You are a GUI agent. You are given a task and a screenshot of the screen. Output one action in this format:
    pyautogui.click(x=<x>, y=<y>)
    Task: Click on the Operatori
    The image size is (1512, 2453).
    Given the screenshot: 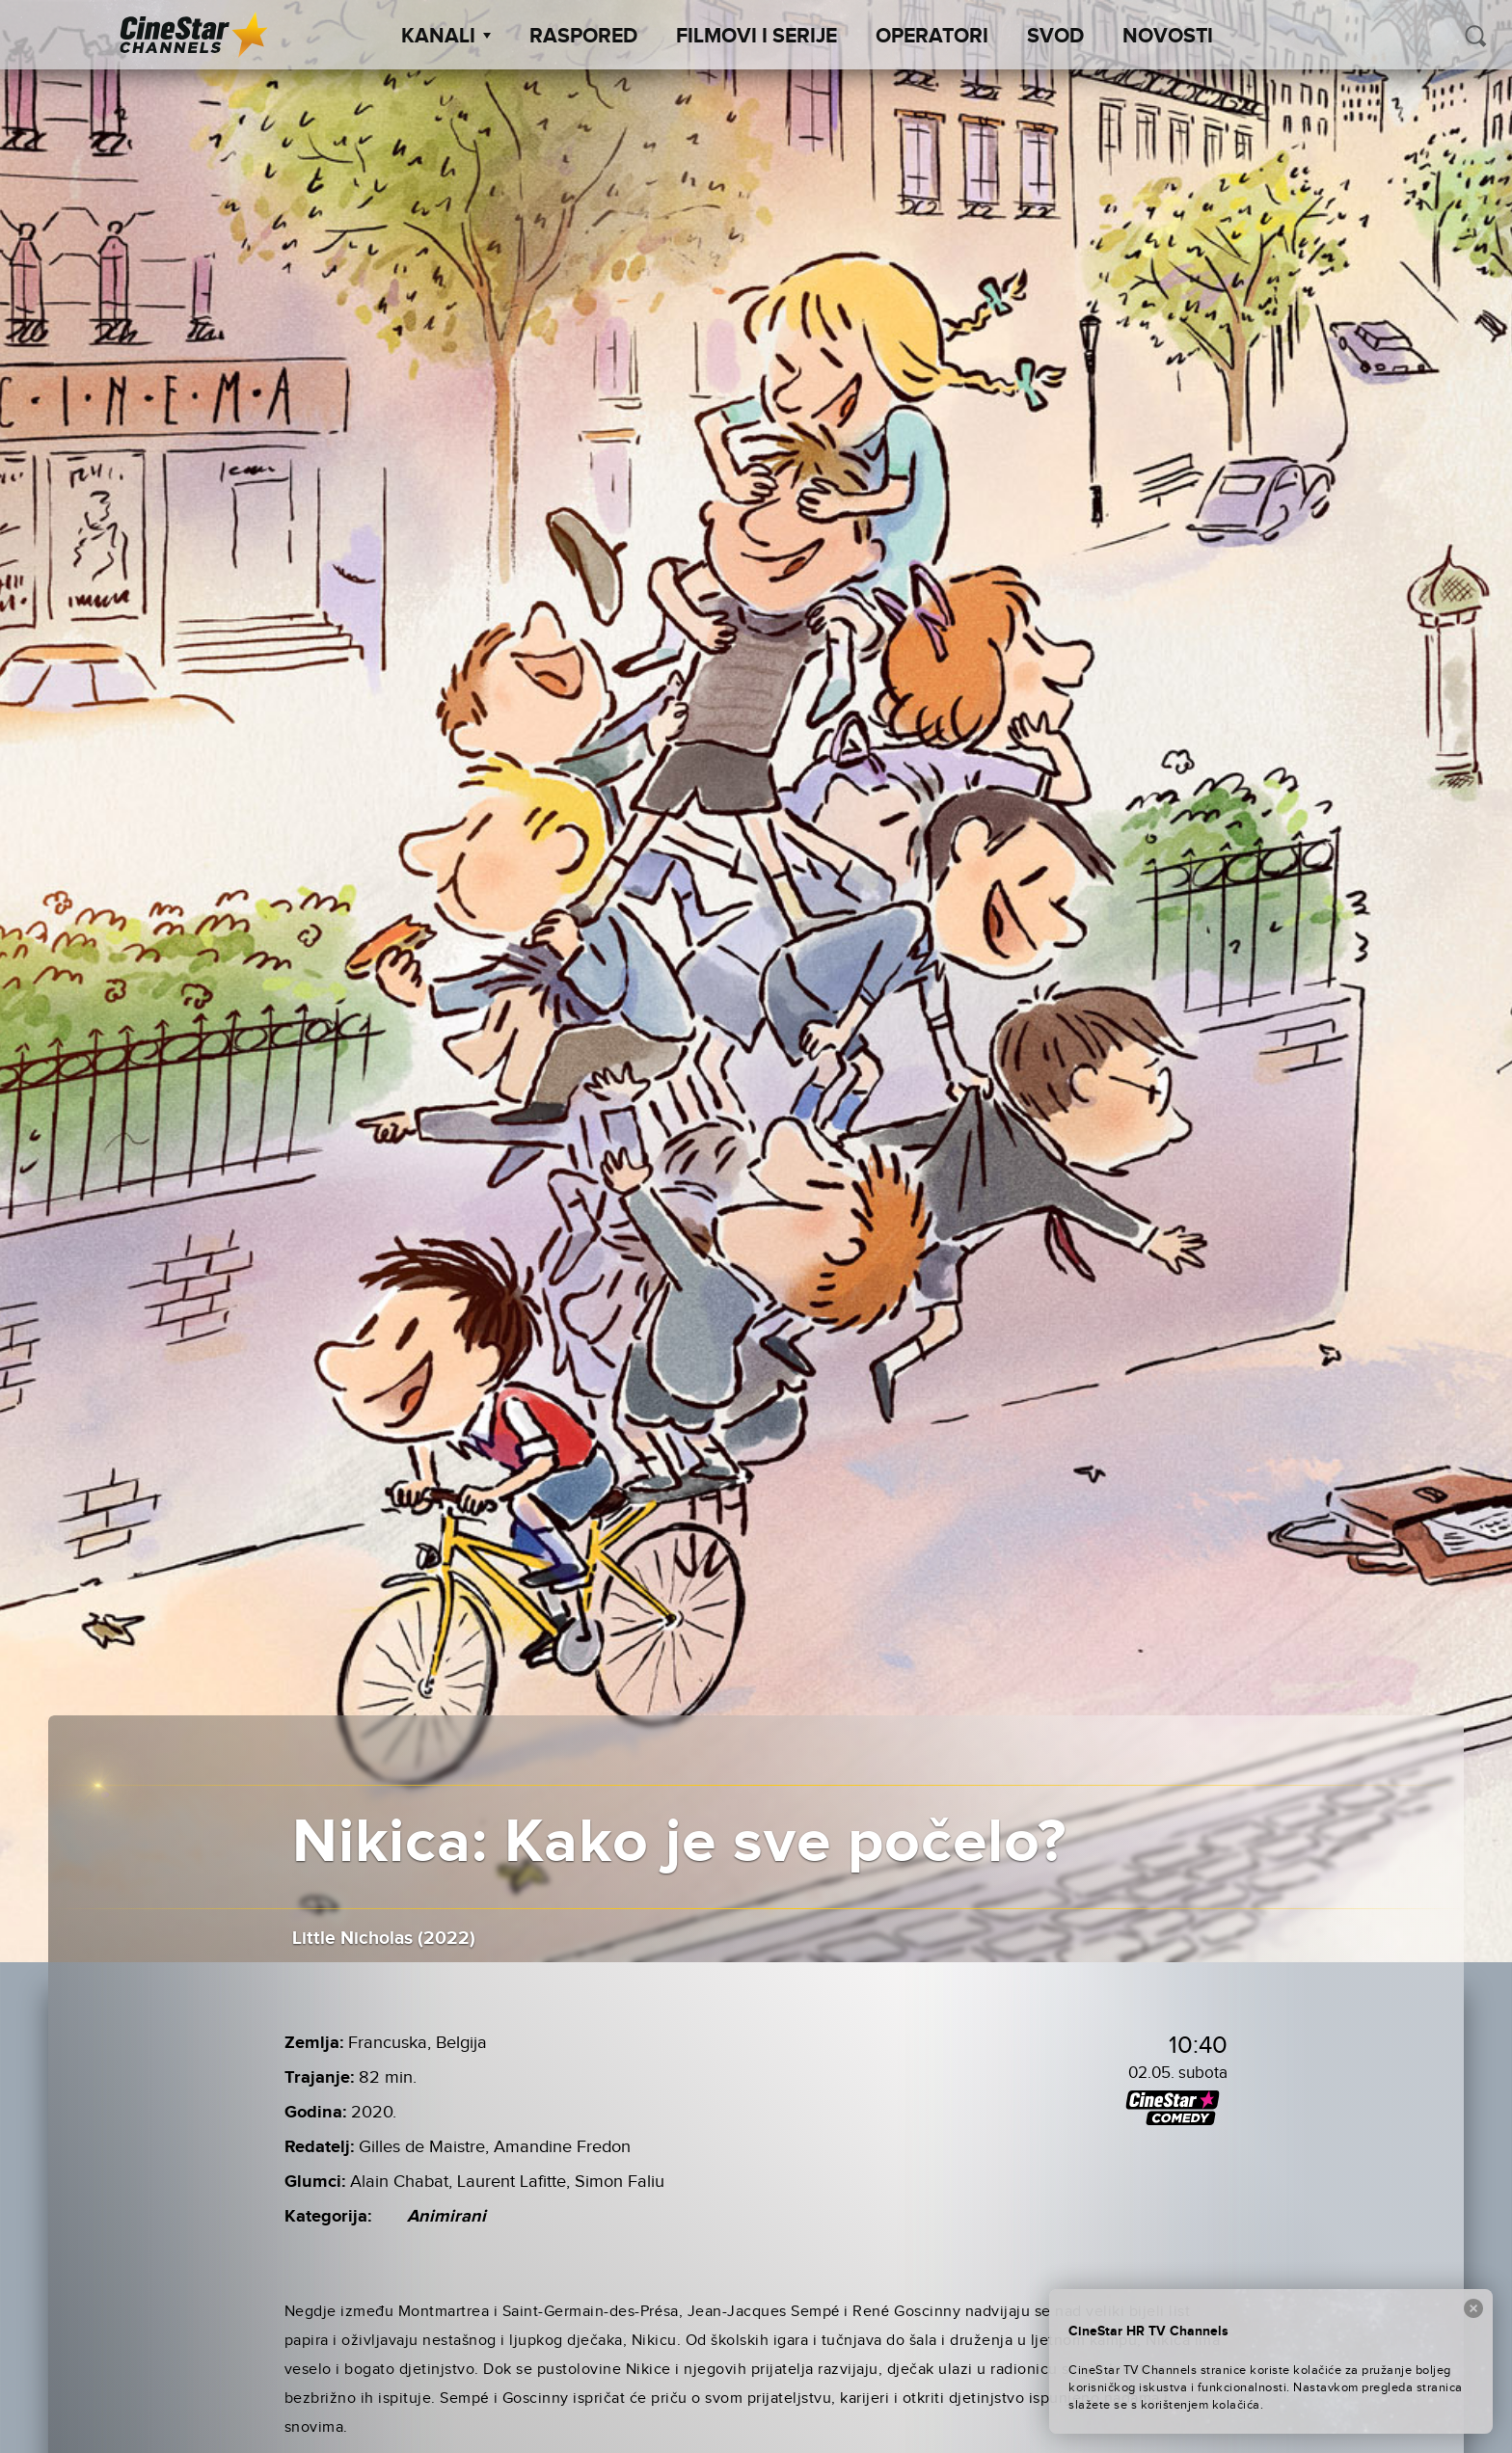 What is the action you would take?
    pyautogui.click(x=932, y=36)
    